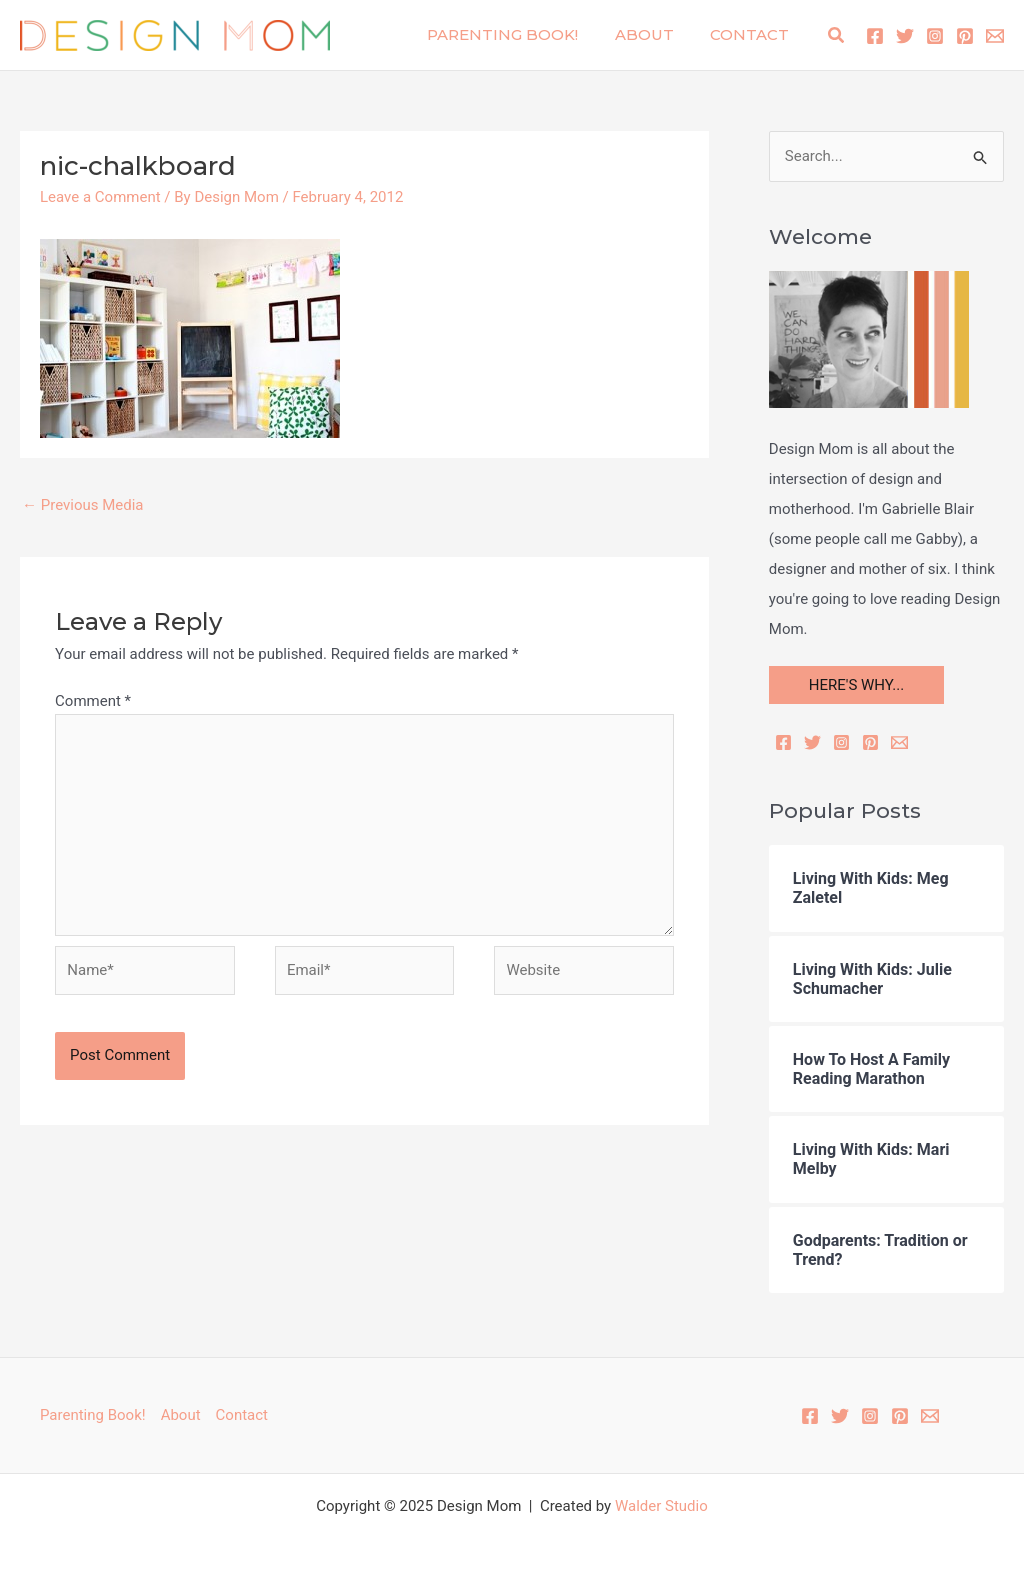 The width and height of the screenshot is (1024, 1594). I want to click on [button], so click(837, 35).